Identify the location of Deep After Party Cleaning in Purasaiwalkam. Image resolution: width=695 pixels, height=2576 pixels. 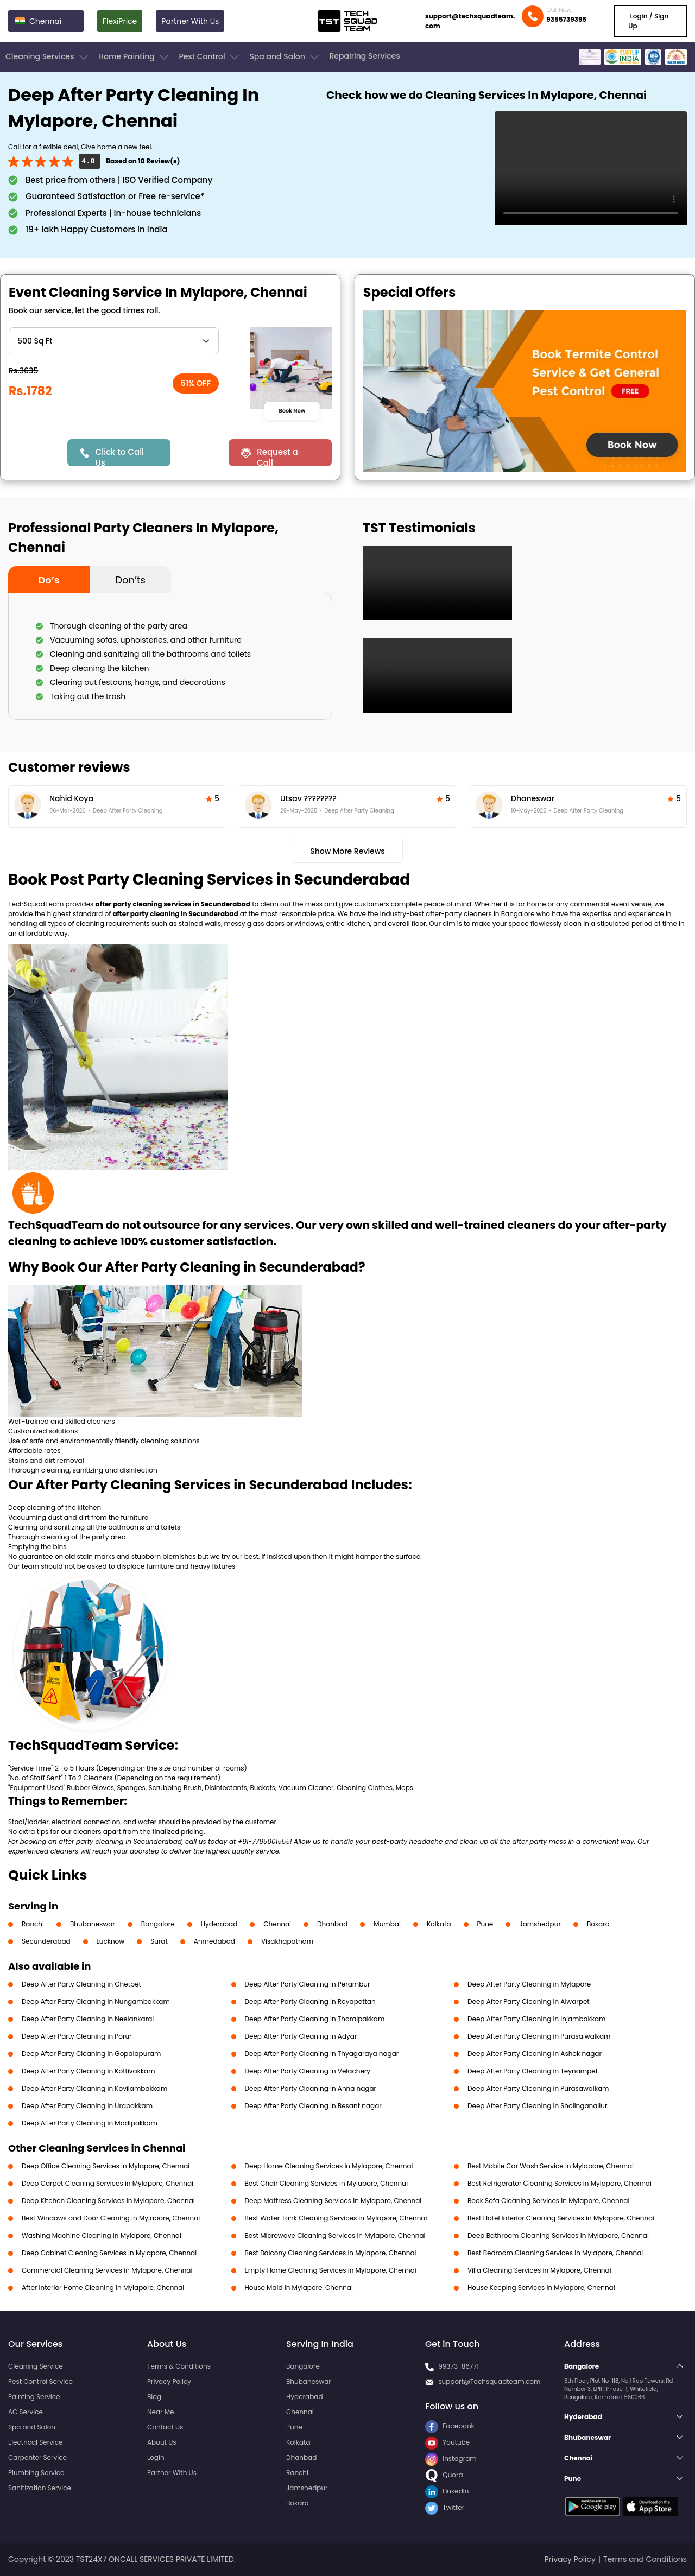
(538, 2036).